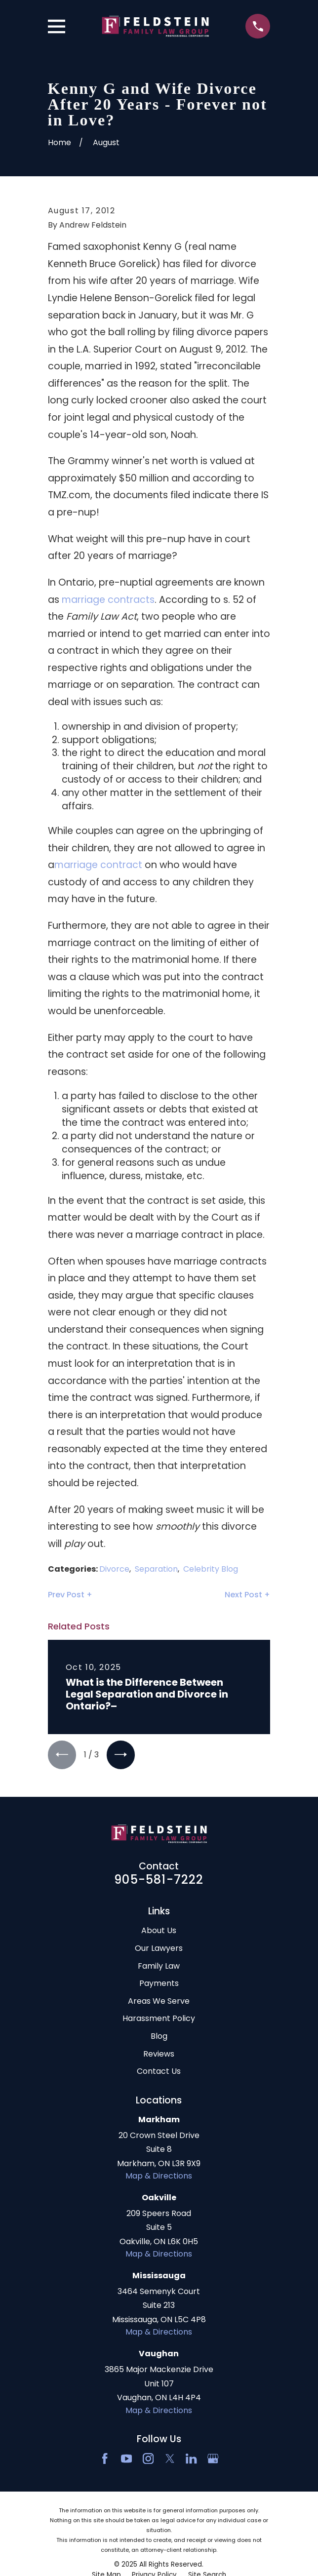 The width and height of the screenshot is (318, 2576). Describe the element at coordinates (158, 2176) in the screenshot. I see `Map & Directions` at that location.